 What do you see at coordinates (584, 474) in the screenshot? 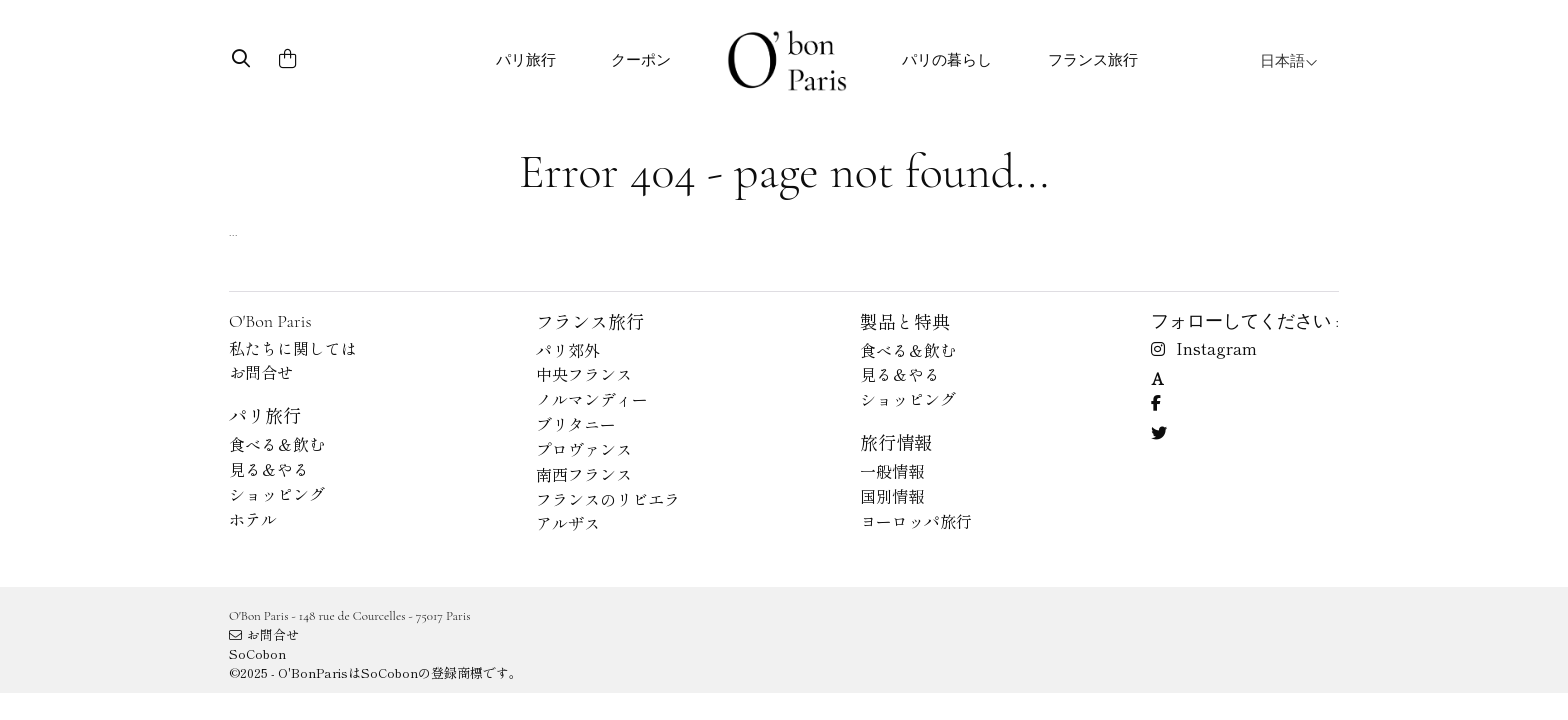
I see `南西フランス` at bounding box center [584, 474].